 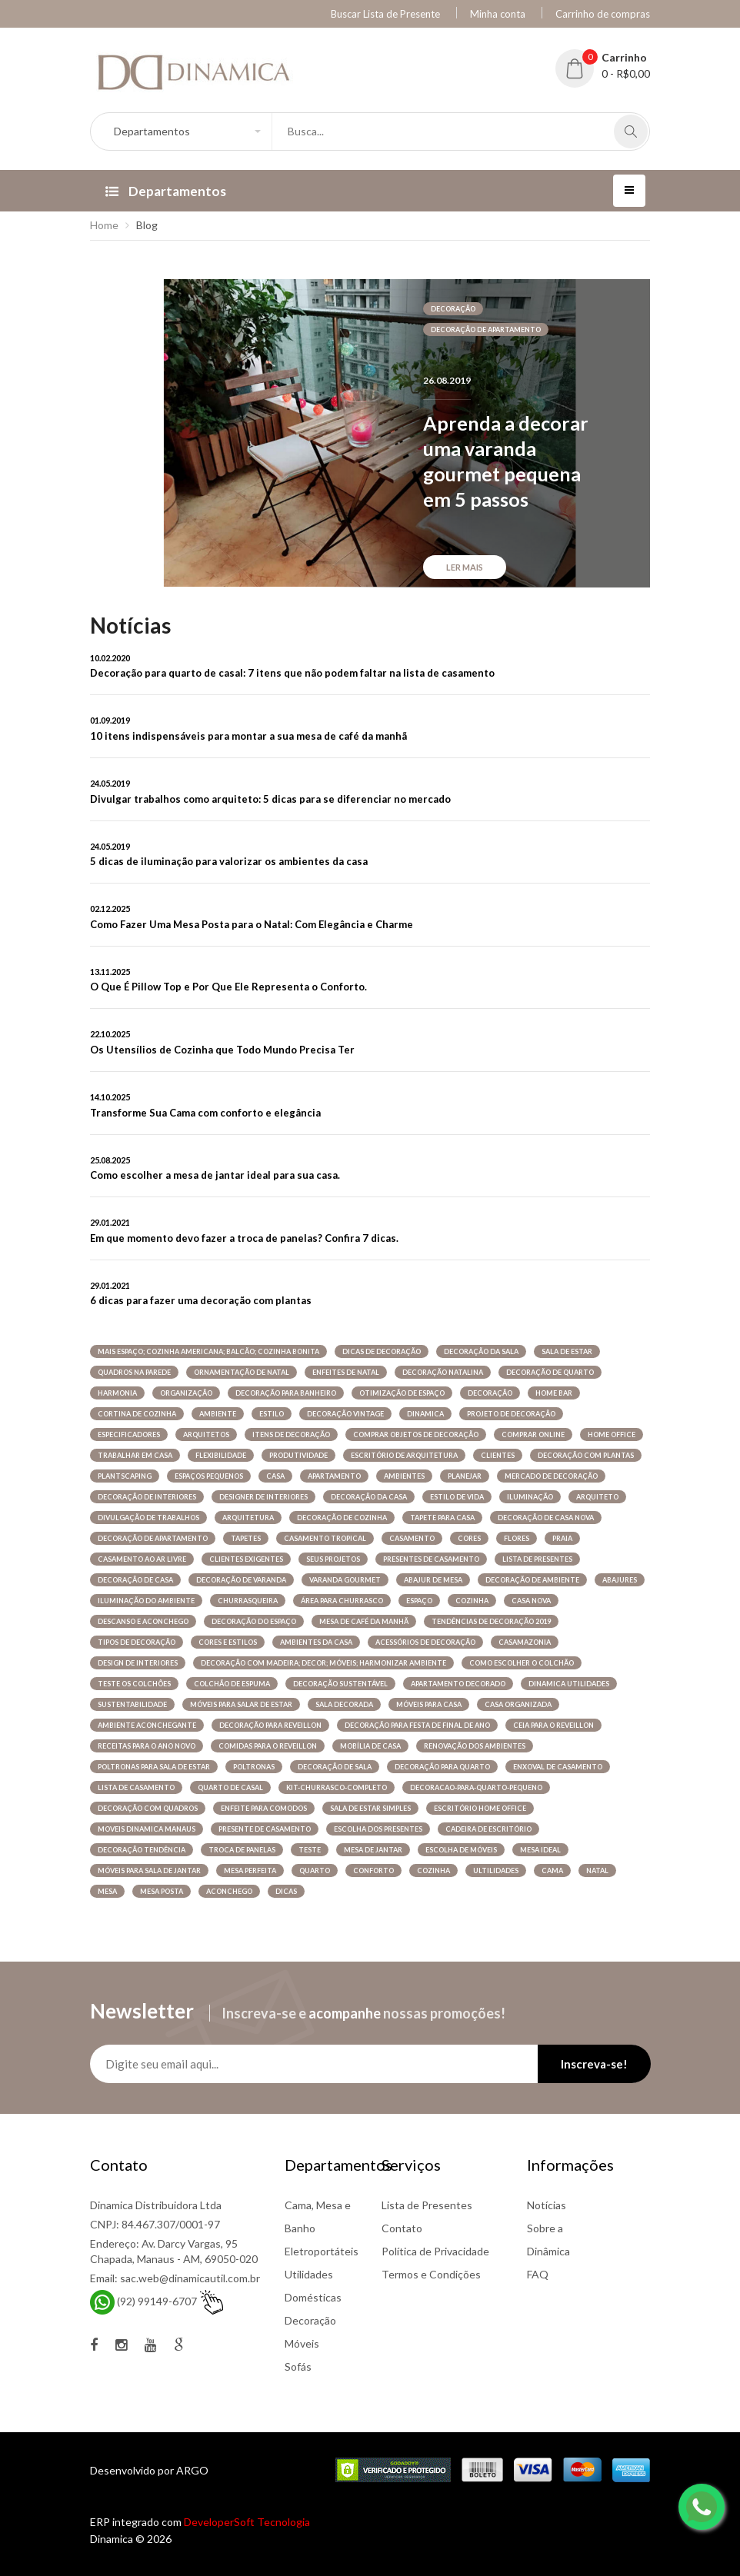 I want to click on dinamica utilidades, so click(x=568, y=1683).